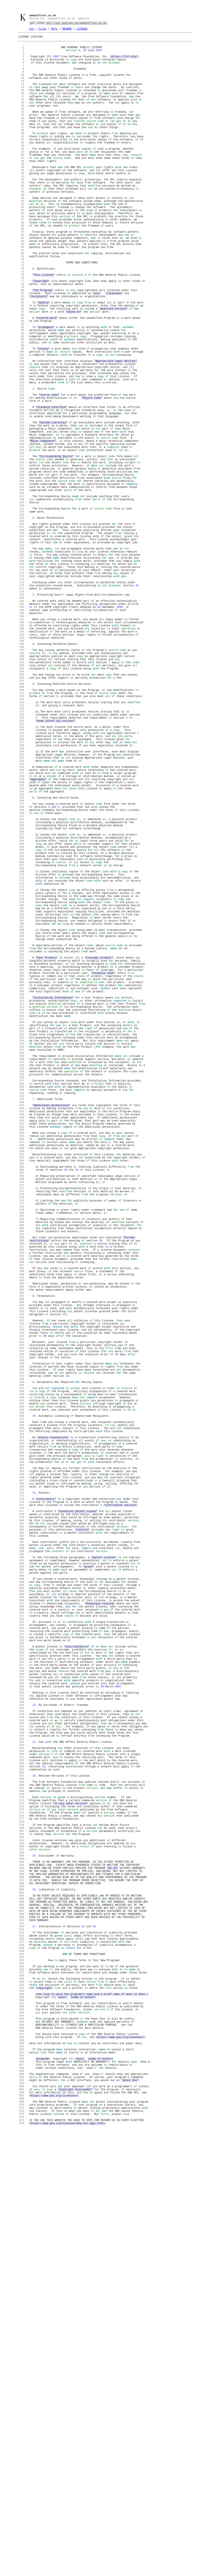 The image size is (210, 2576). Describe the element at coordinates (21, 1043) in the screenshot. I see `267` at that location.